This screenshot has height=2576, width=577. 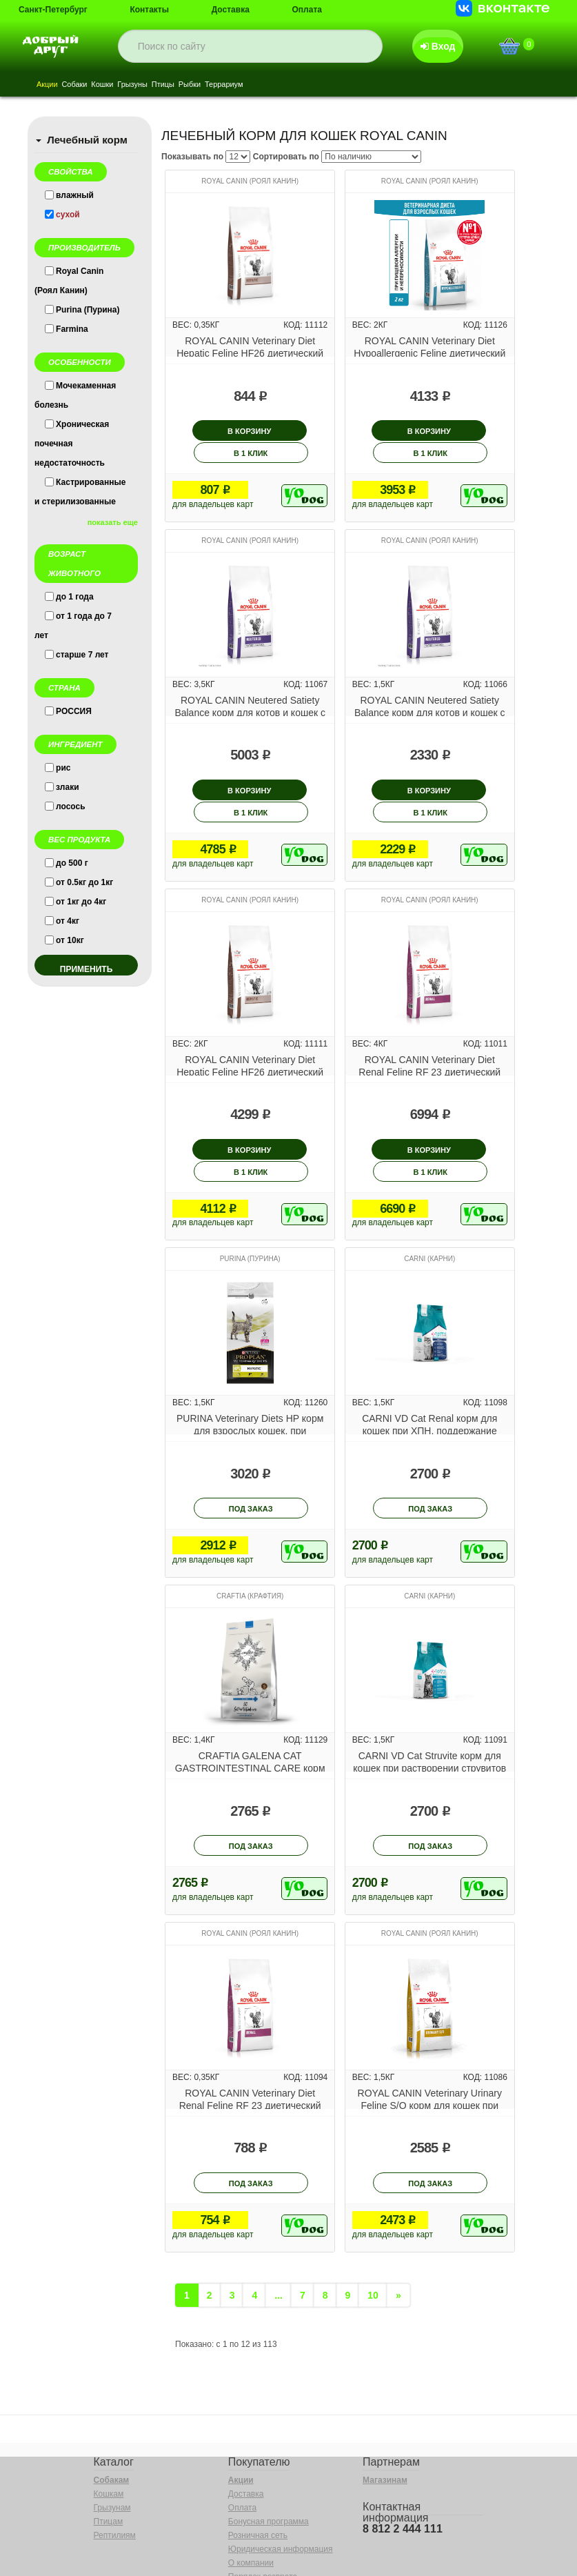 What do you see at coordinates (108, 2459) in the screenshot?
I see `Птицам` at bounding box center [108, 2459].